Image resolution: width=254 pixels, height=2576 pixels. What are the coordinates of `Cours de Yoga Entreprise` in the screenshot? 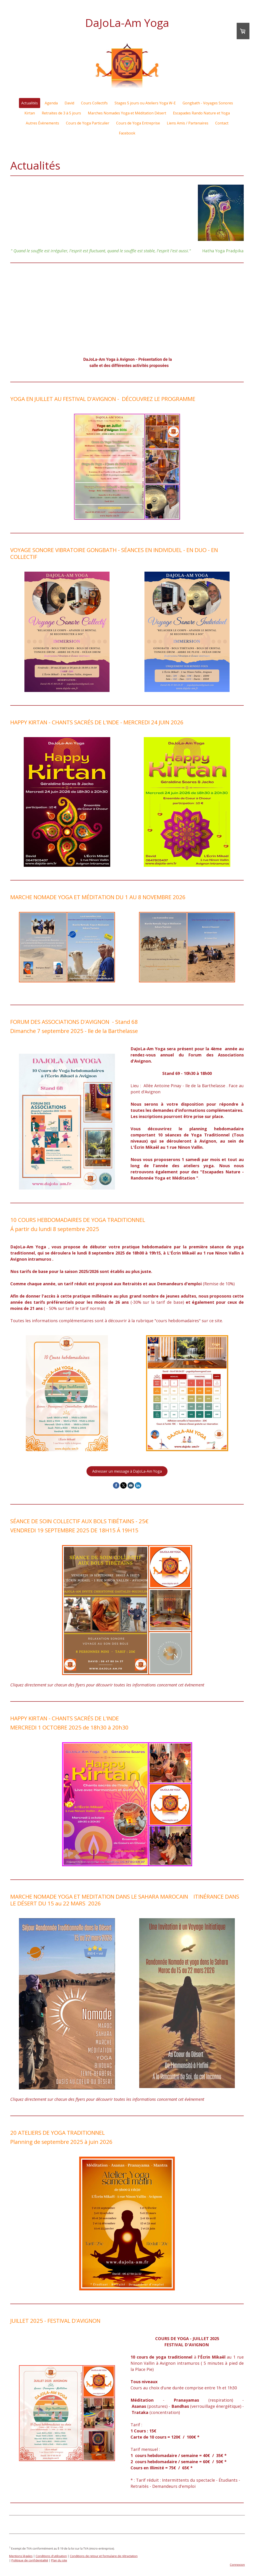 It's located at (138, 123).